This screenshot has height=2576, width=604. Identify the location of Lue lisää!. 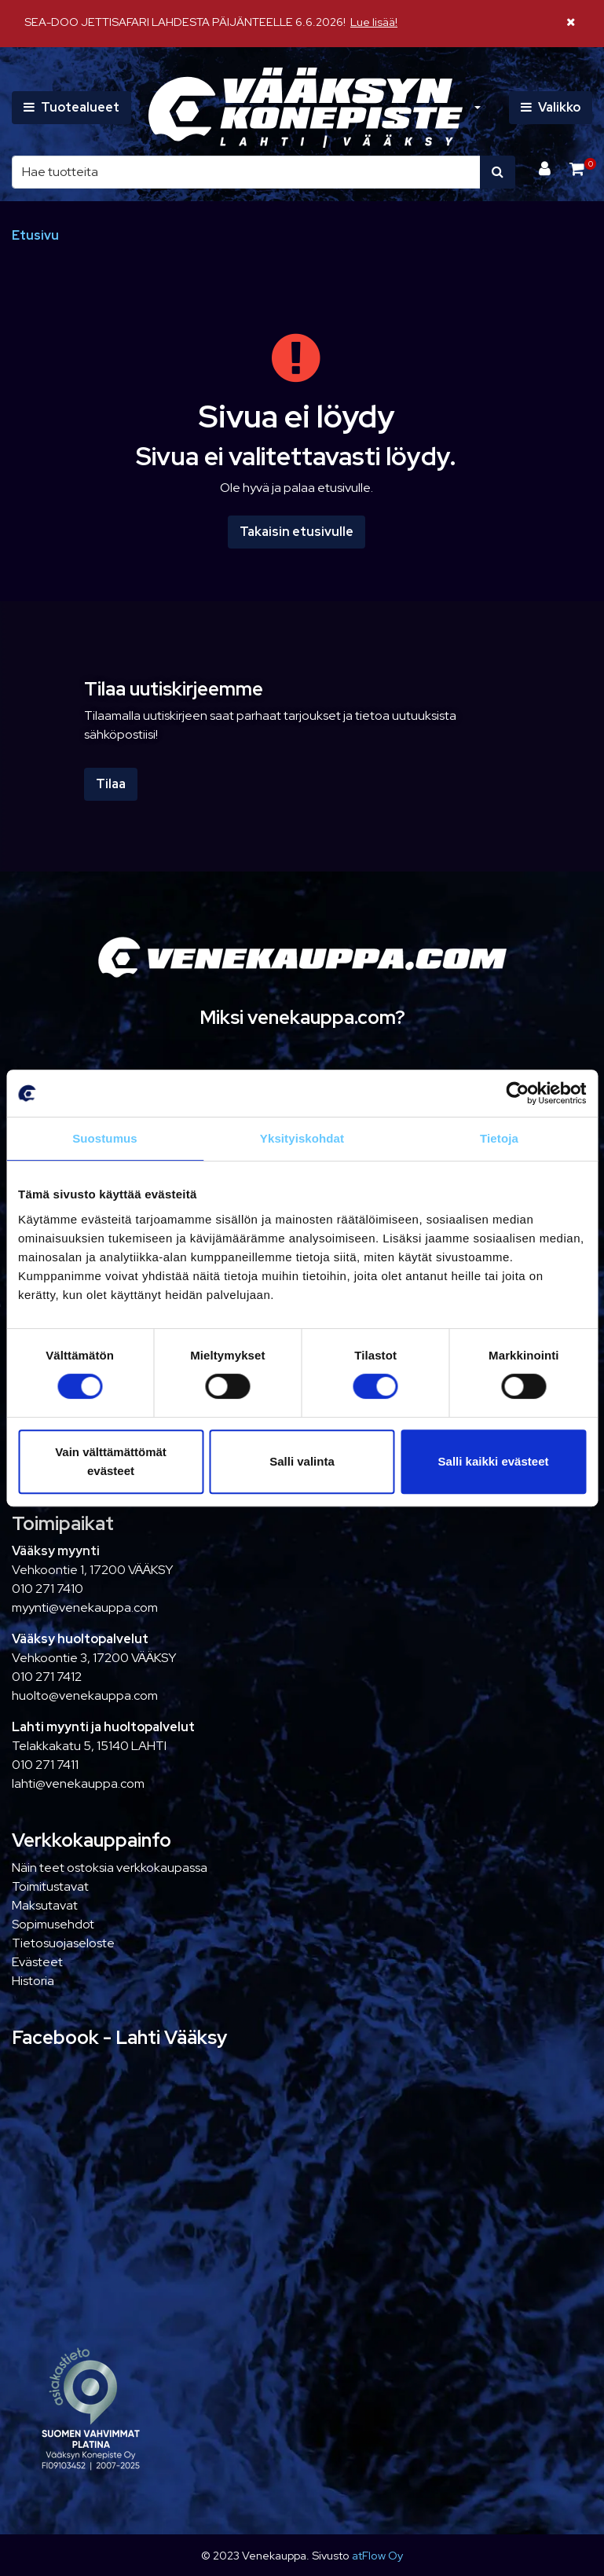
(373, 21).